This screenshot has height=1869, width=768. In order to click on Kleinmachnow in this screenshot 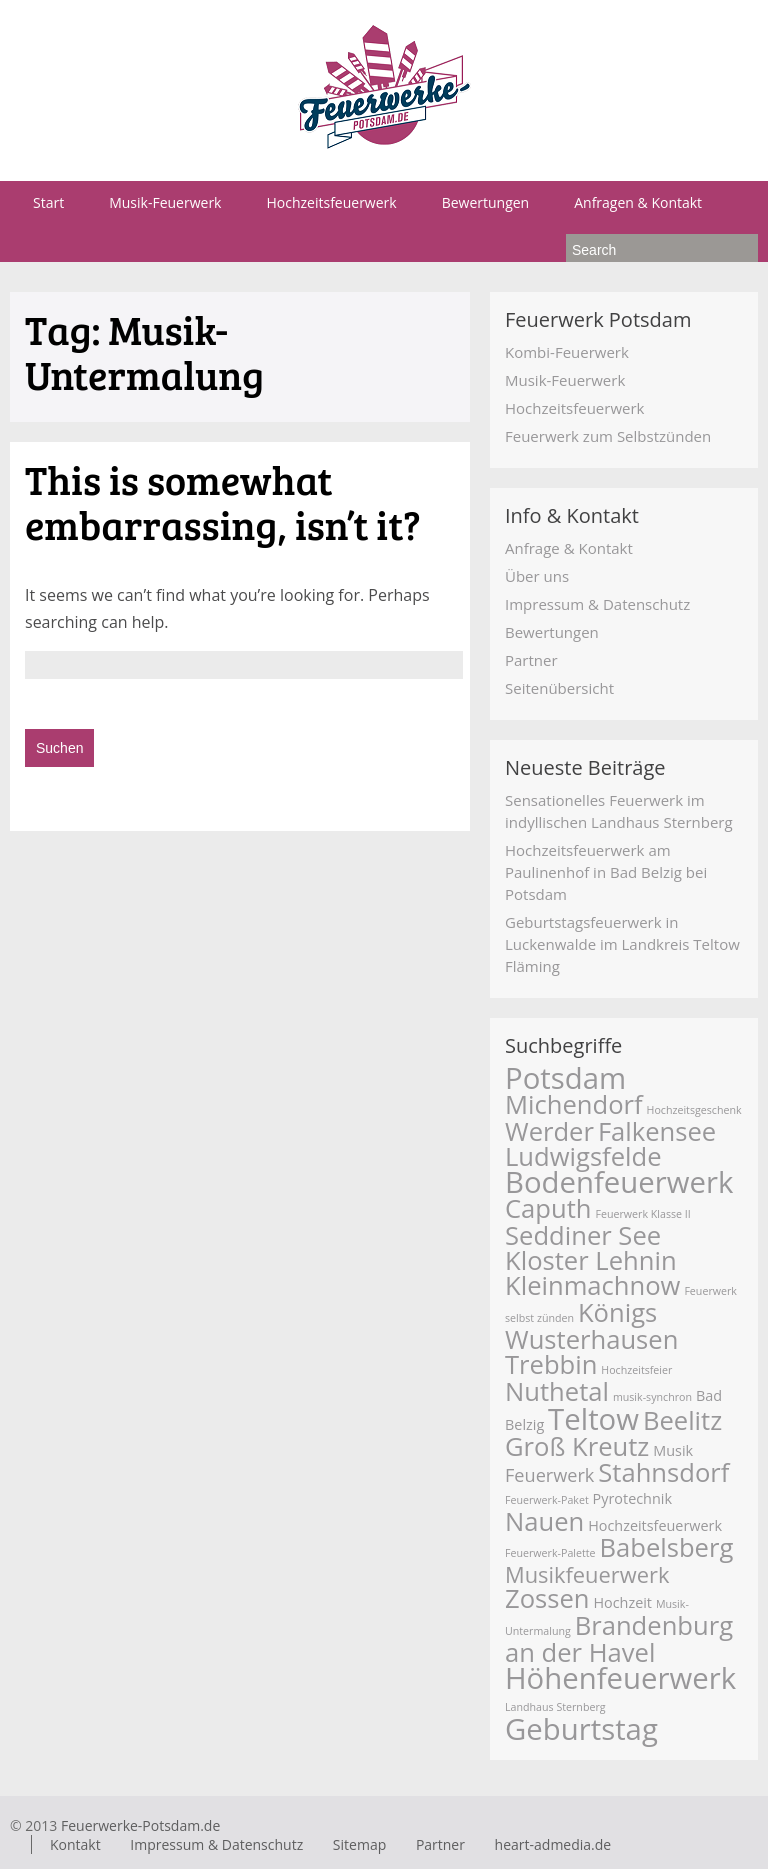, I will do `click(592, 1285)`.